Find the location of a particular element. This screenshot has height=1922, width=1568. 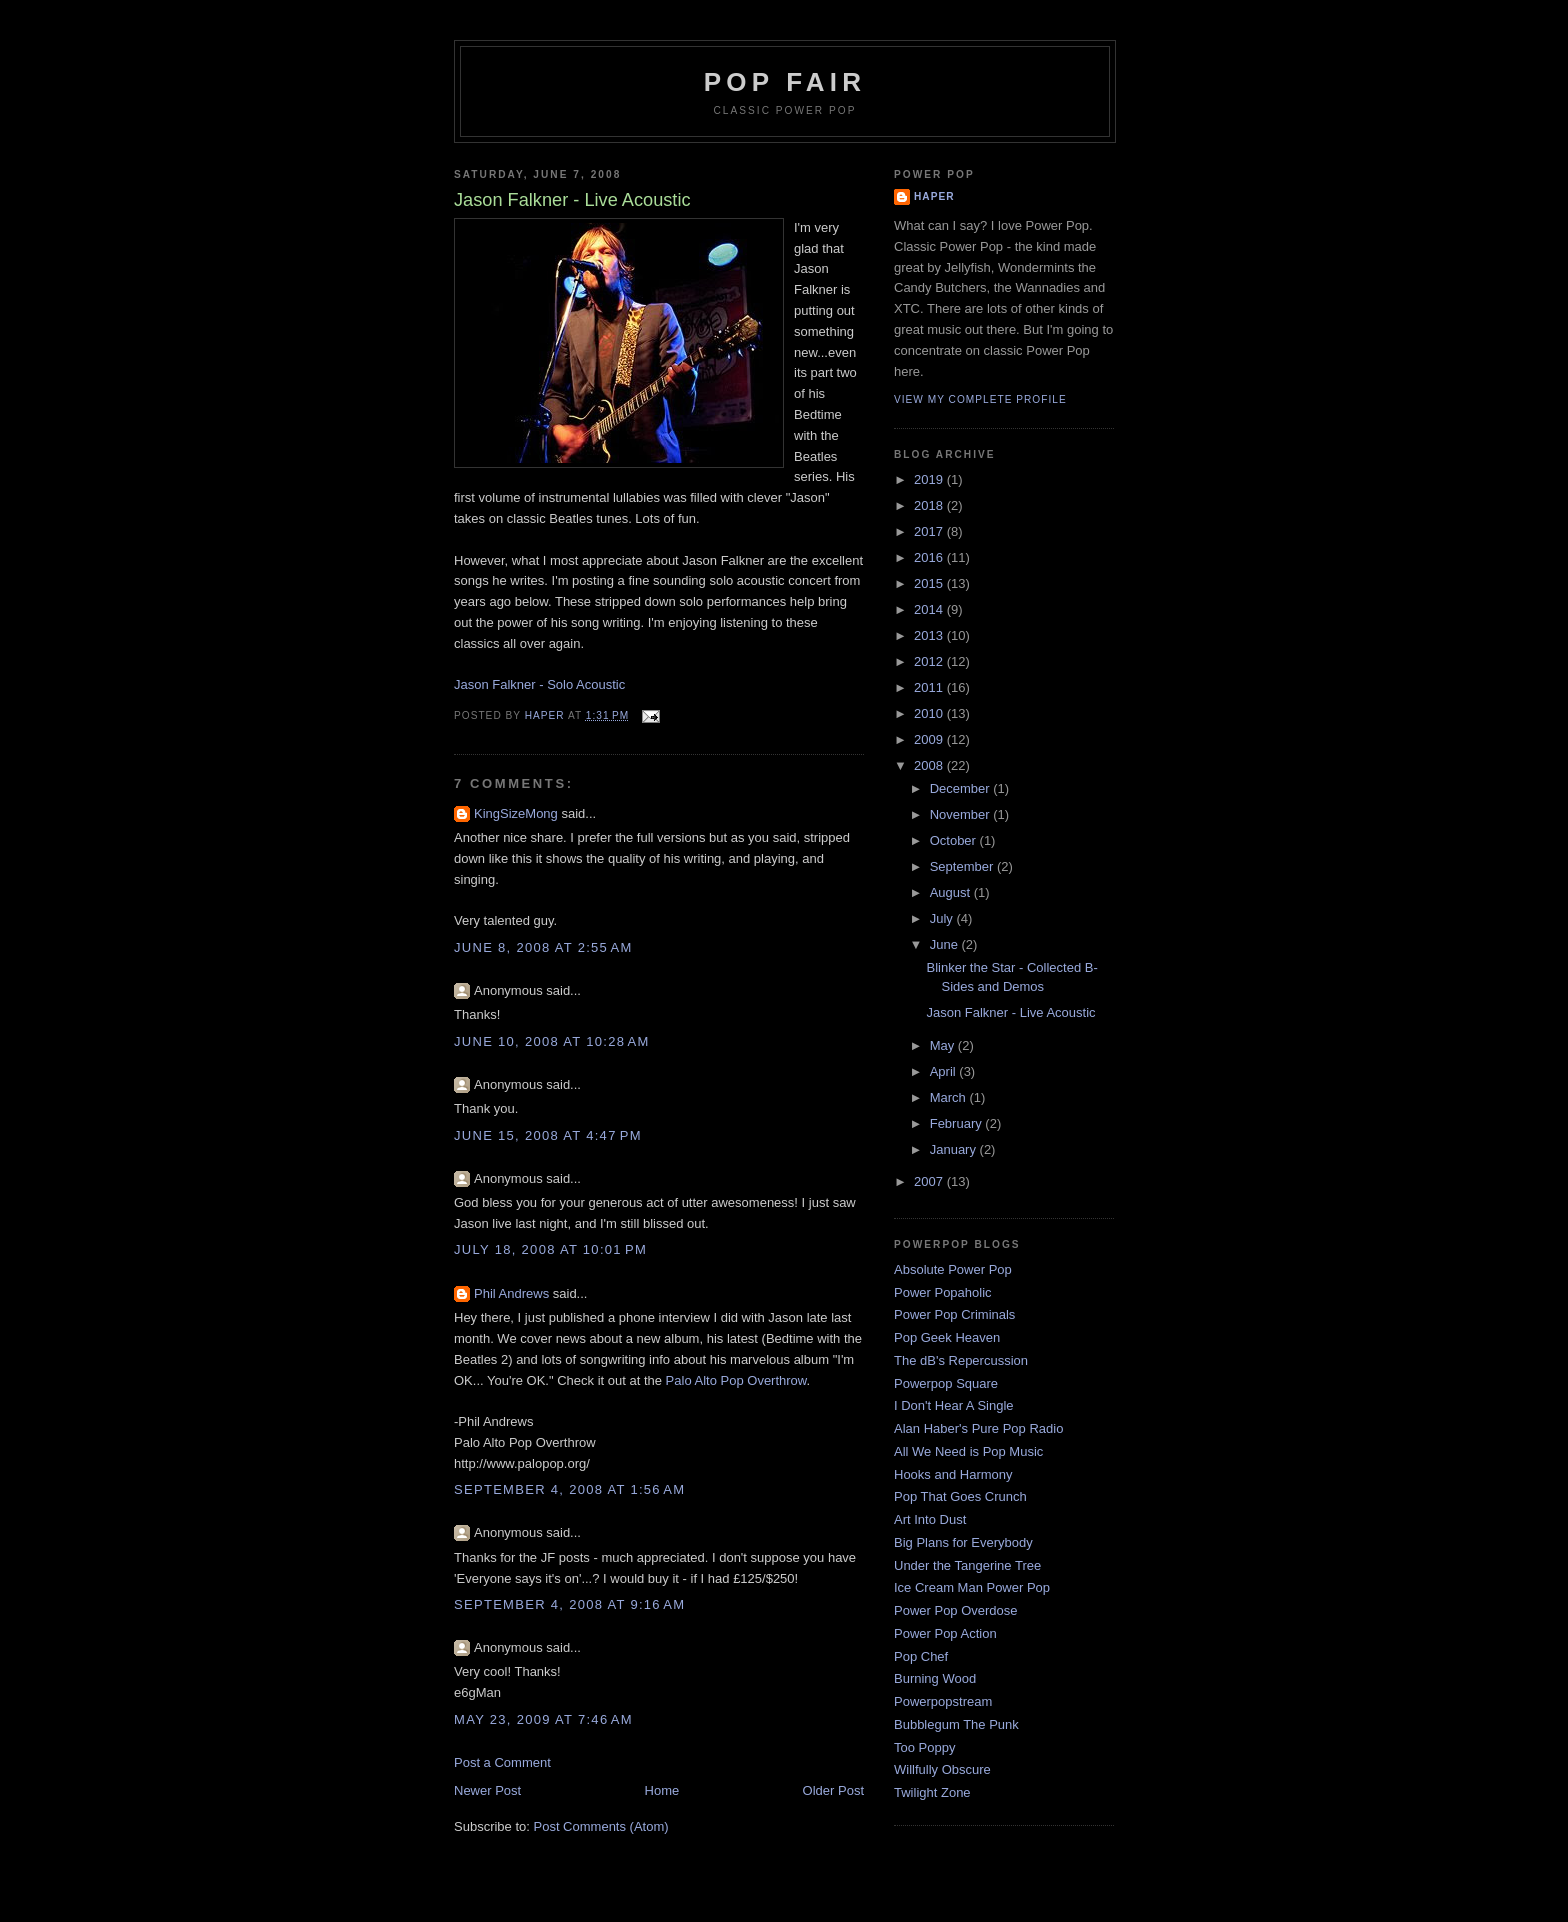

Bubblegum The Punk is located at coordinates (956, 1724).